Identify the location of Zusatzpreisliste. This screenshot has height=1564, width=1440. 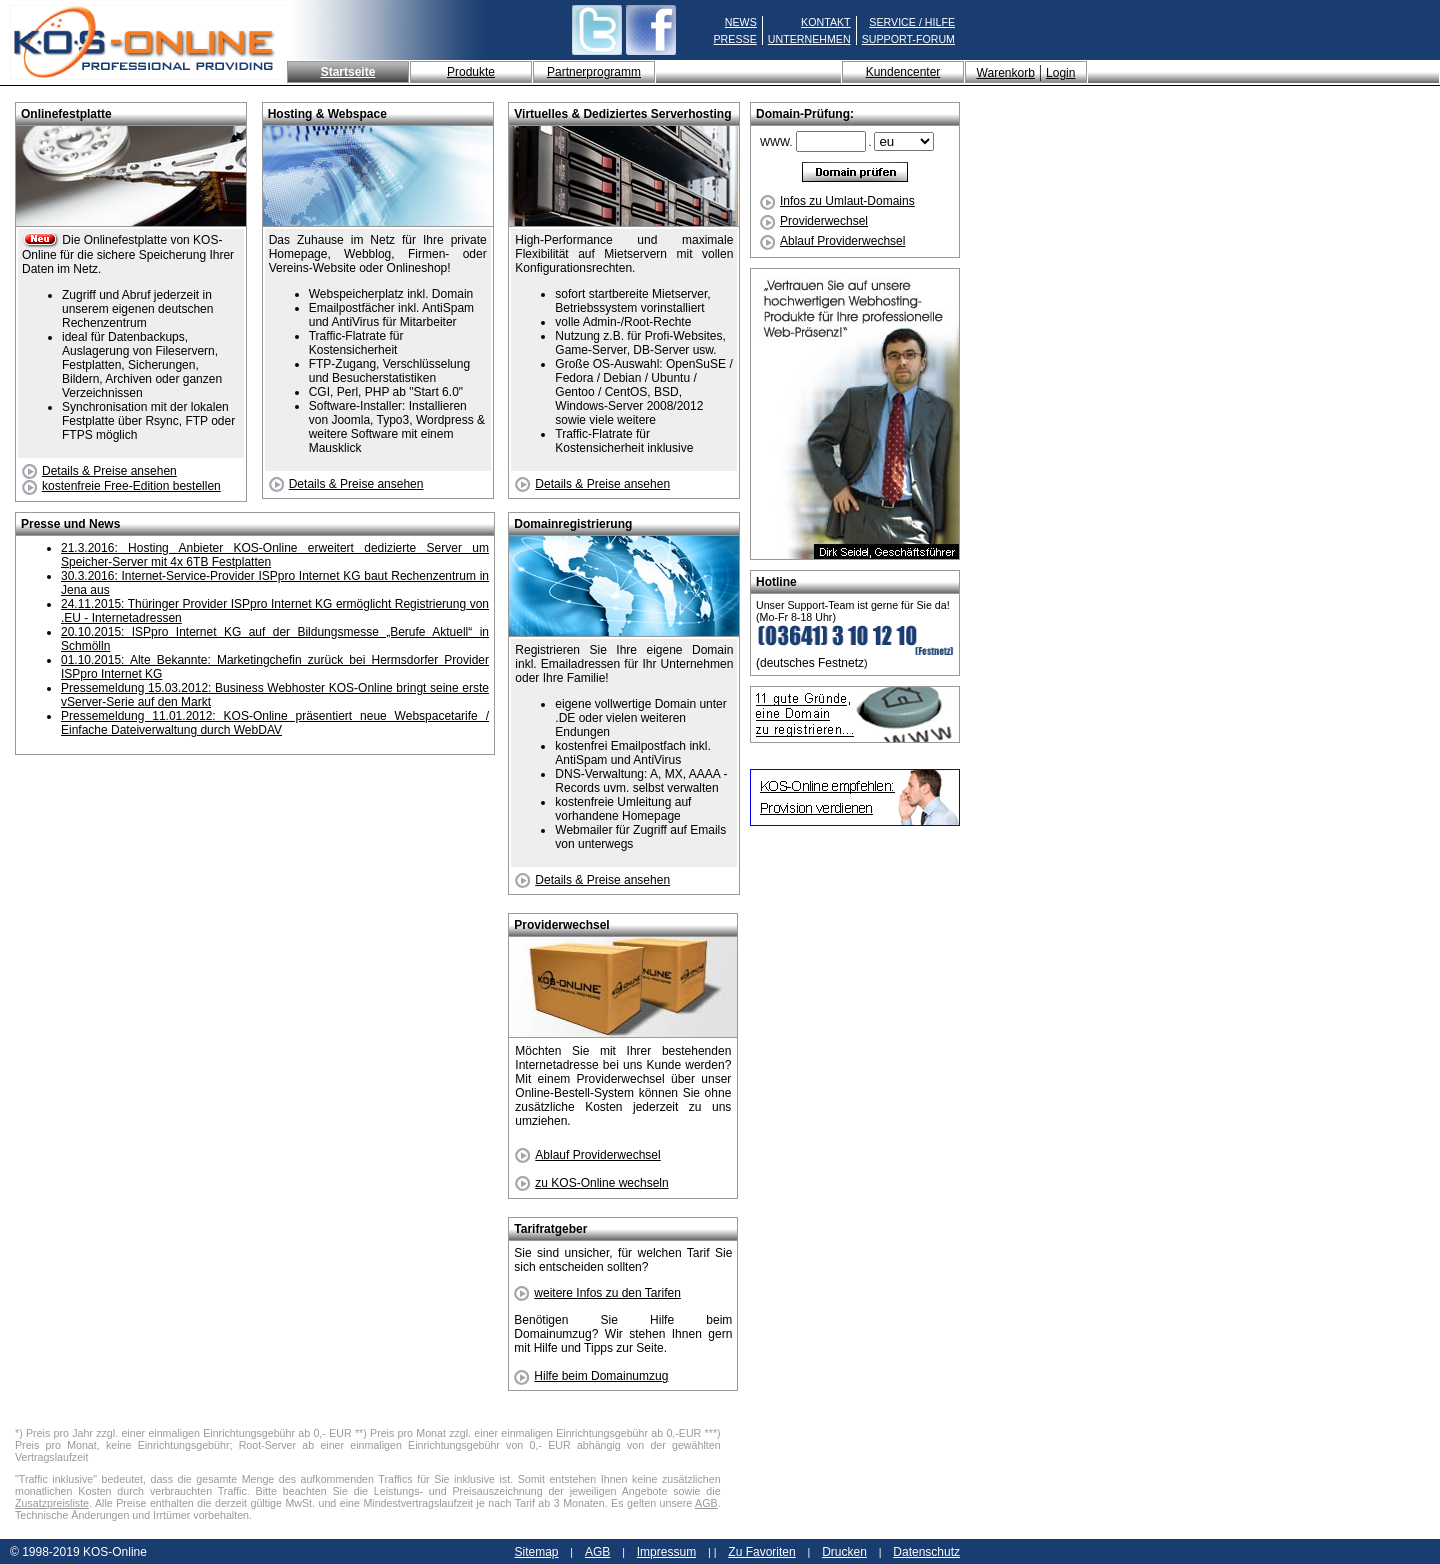
(52, 1503).